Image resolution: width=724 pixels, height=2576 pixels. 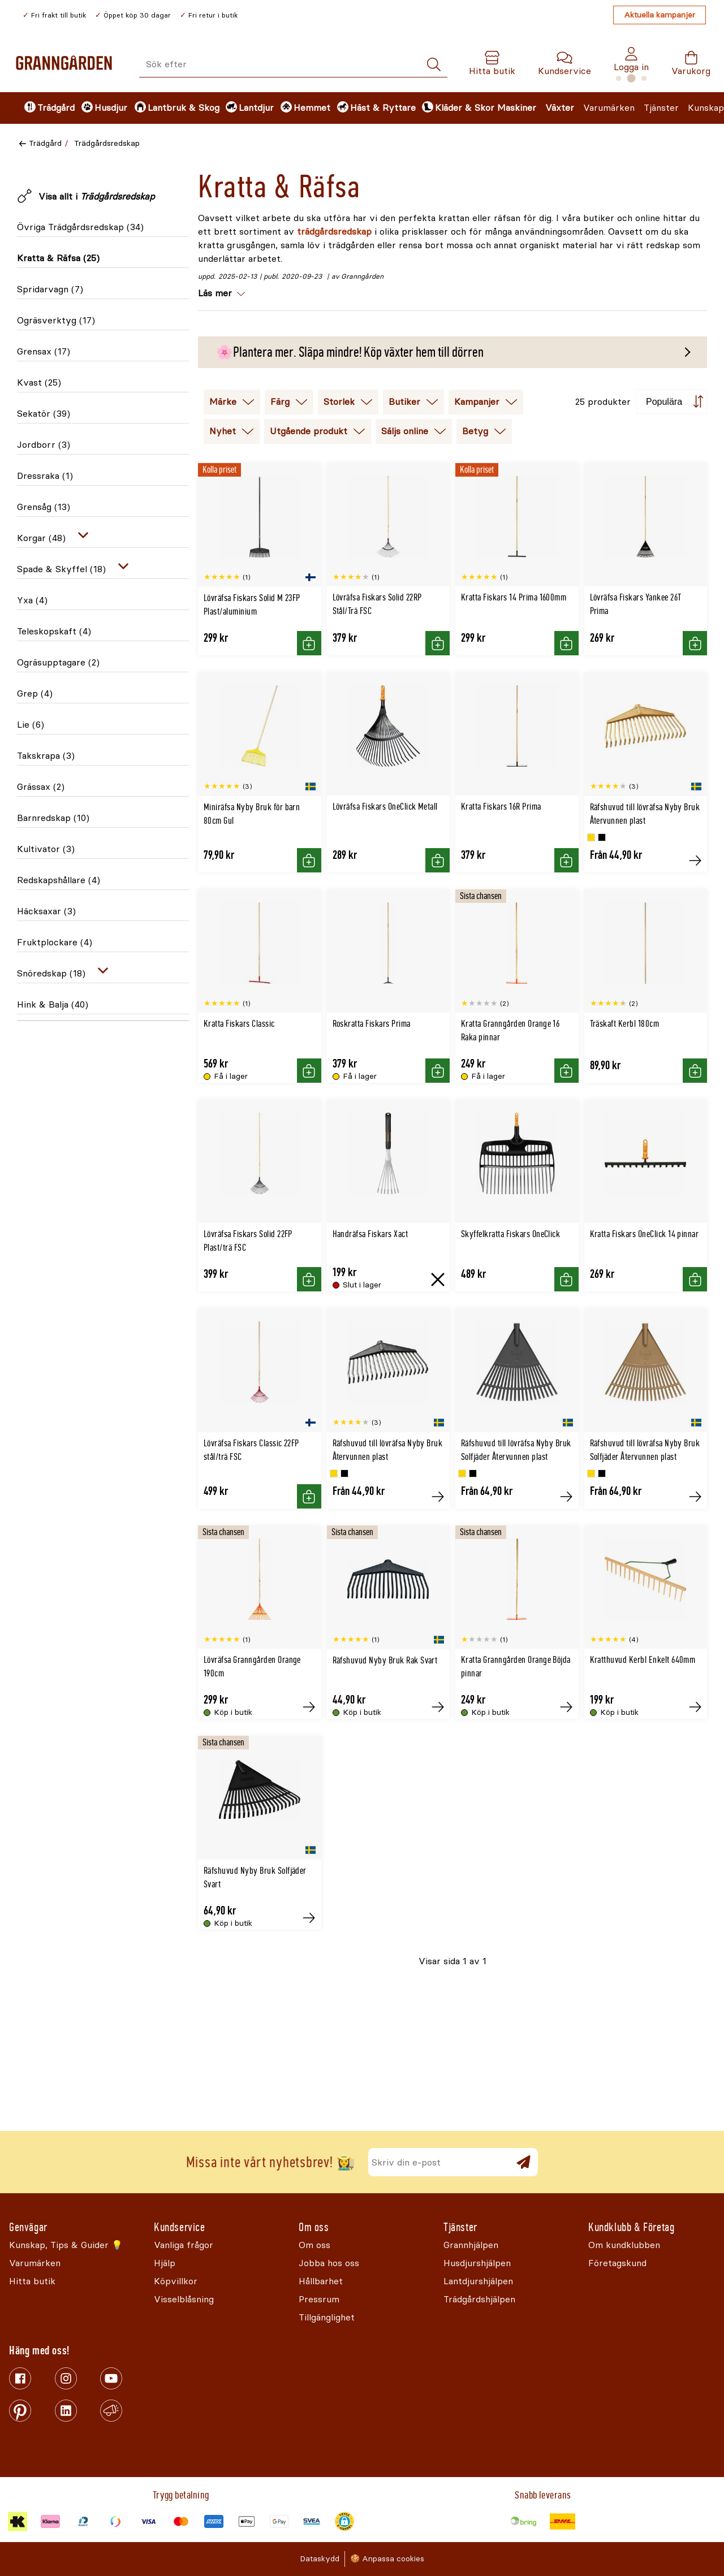 I want to click on Grensax, so click(x=43, y=351).